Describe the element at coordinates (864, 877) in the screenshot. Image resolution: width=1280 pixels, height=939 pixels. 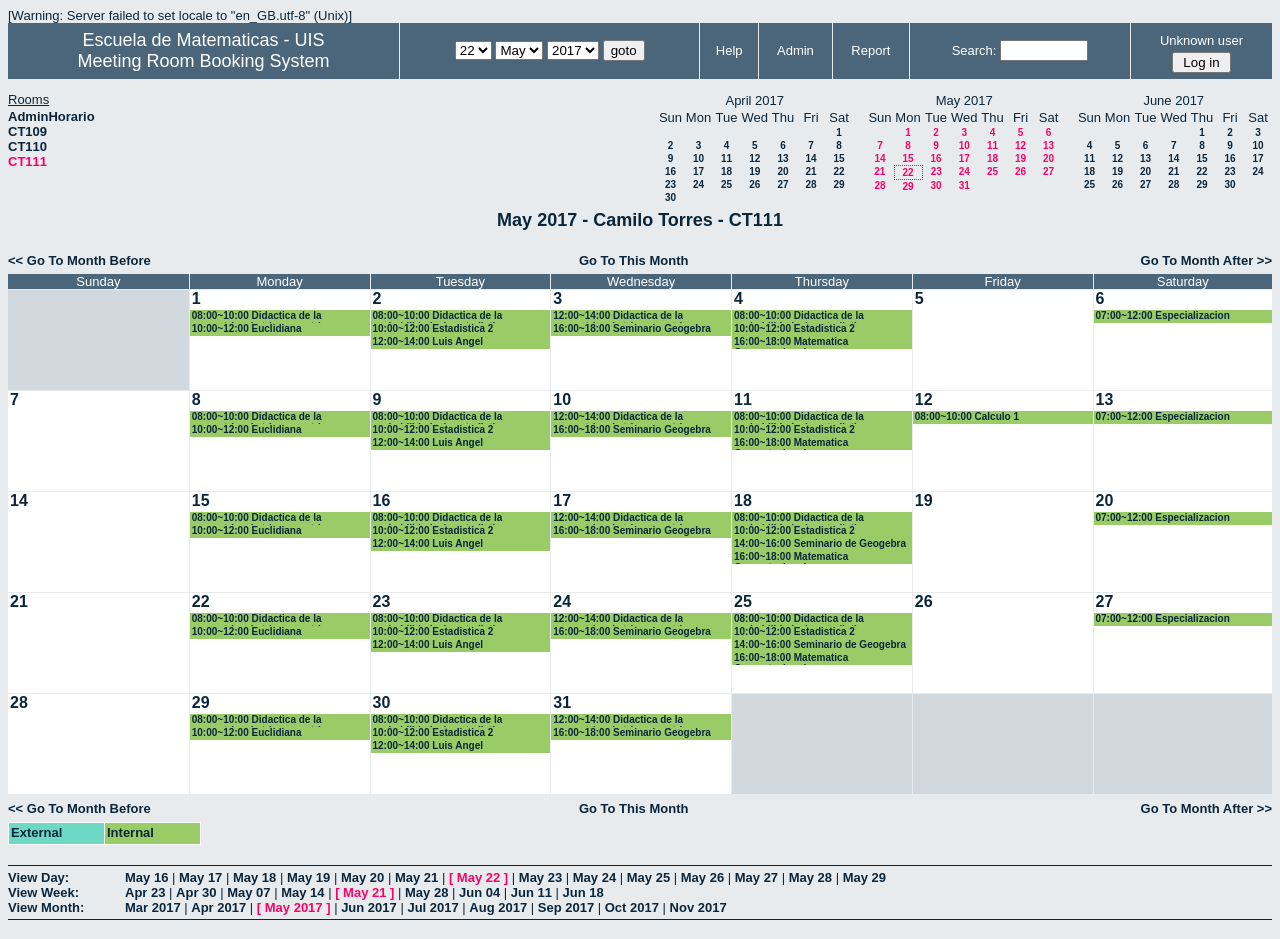
I see `May 29` at that location.